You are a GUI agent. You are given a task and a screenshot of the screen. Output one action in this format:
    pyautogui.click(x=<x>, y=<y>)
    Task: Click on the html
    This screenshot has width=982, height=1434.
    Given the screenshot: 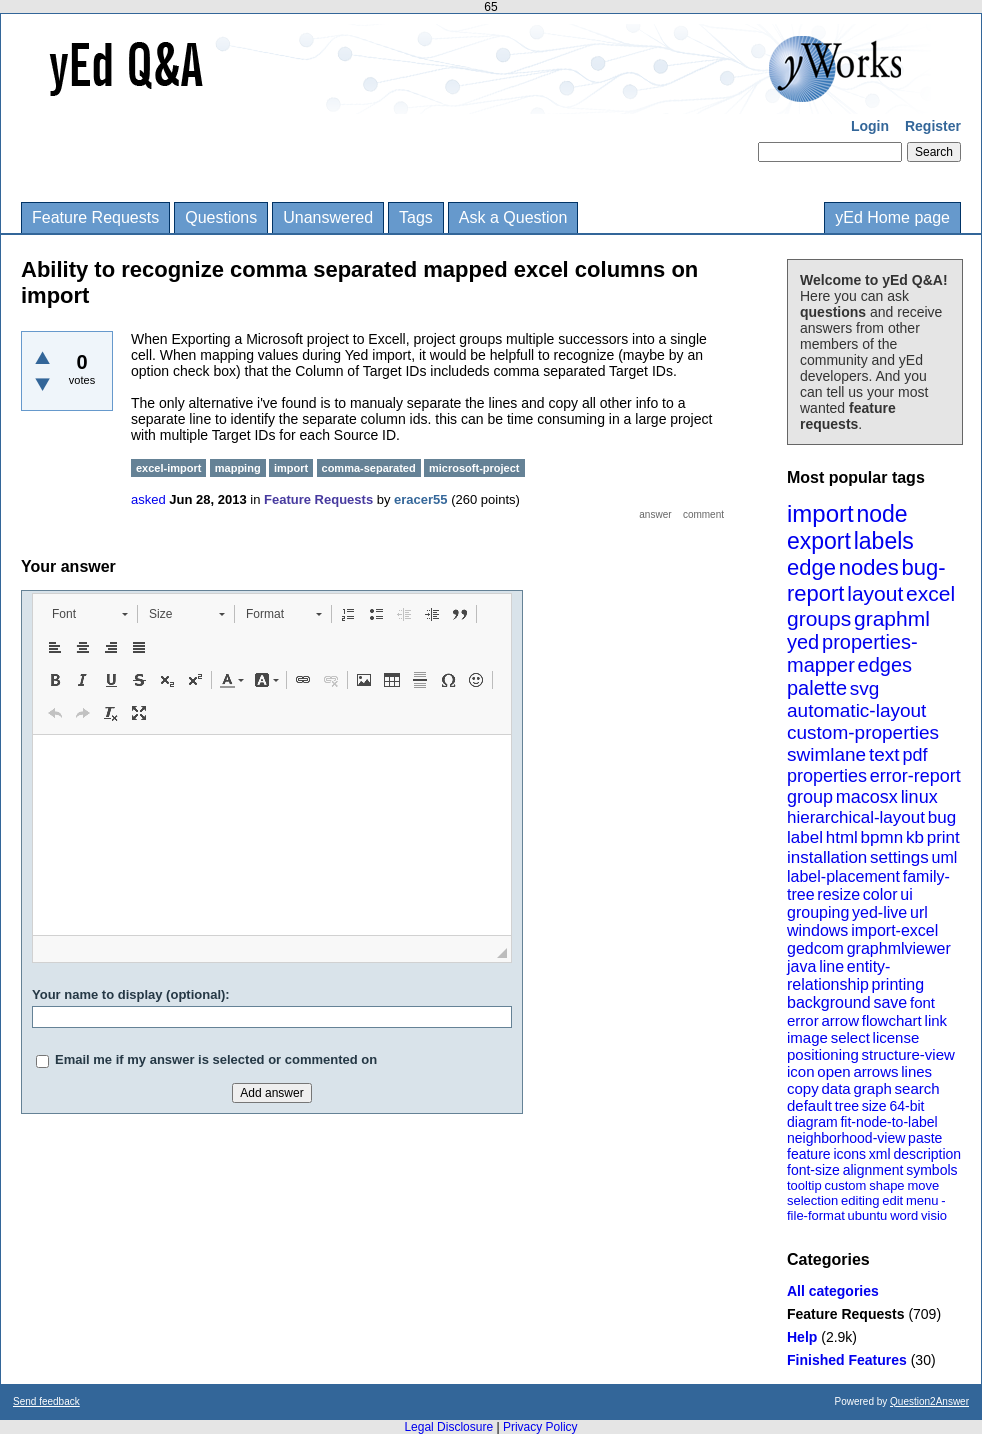 What is the action you would take?
    pyautogui.click(x=842, y=837)
    